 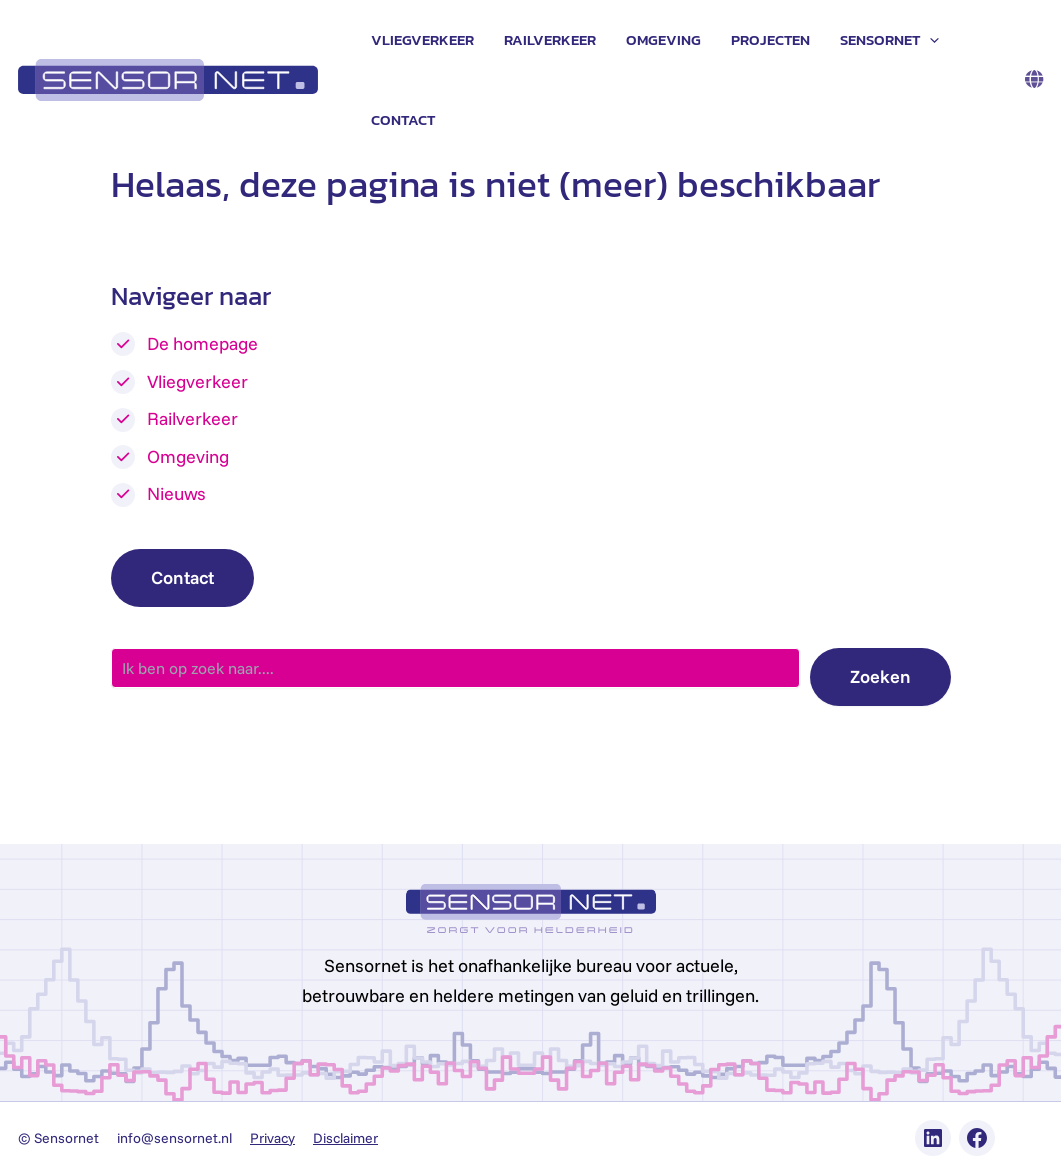 What do you see at coordinates (174, 1138) in the screenshot?
I see `info@sensornet.nl` at bounding box center [174, 1138].